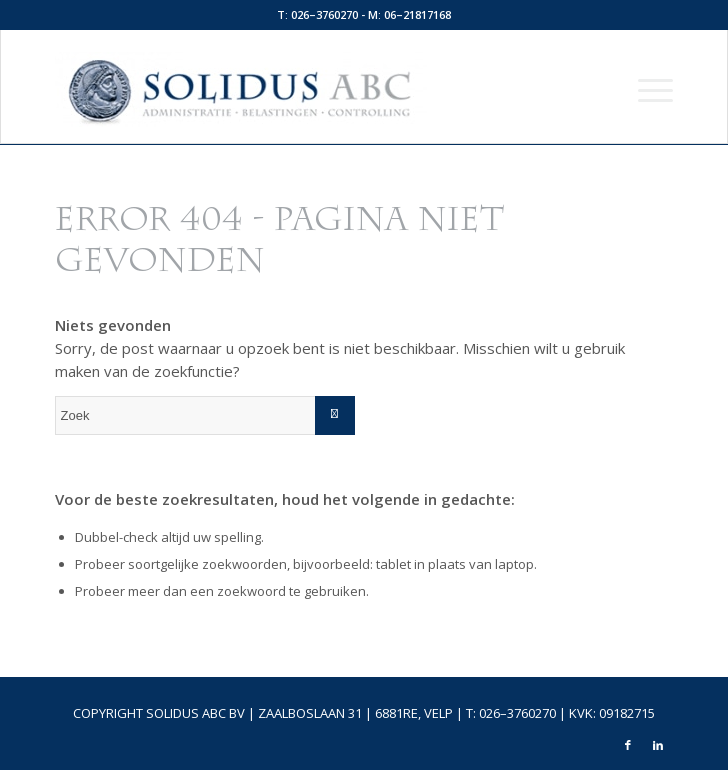 Image resolution: width=728 pixels, height=770 pixels. Describe the element at coordinates (302, 89) in the screenshot. I see `[logo-top]` at that location.